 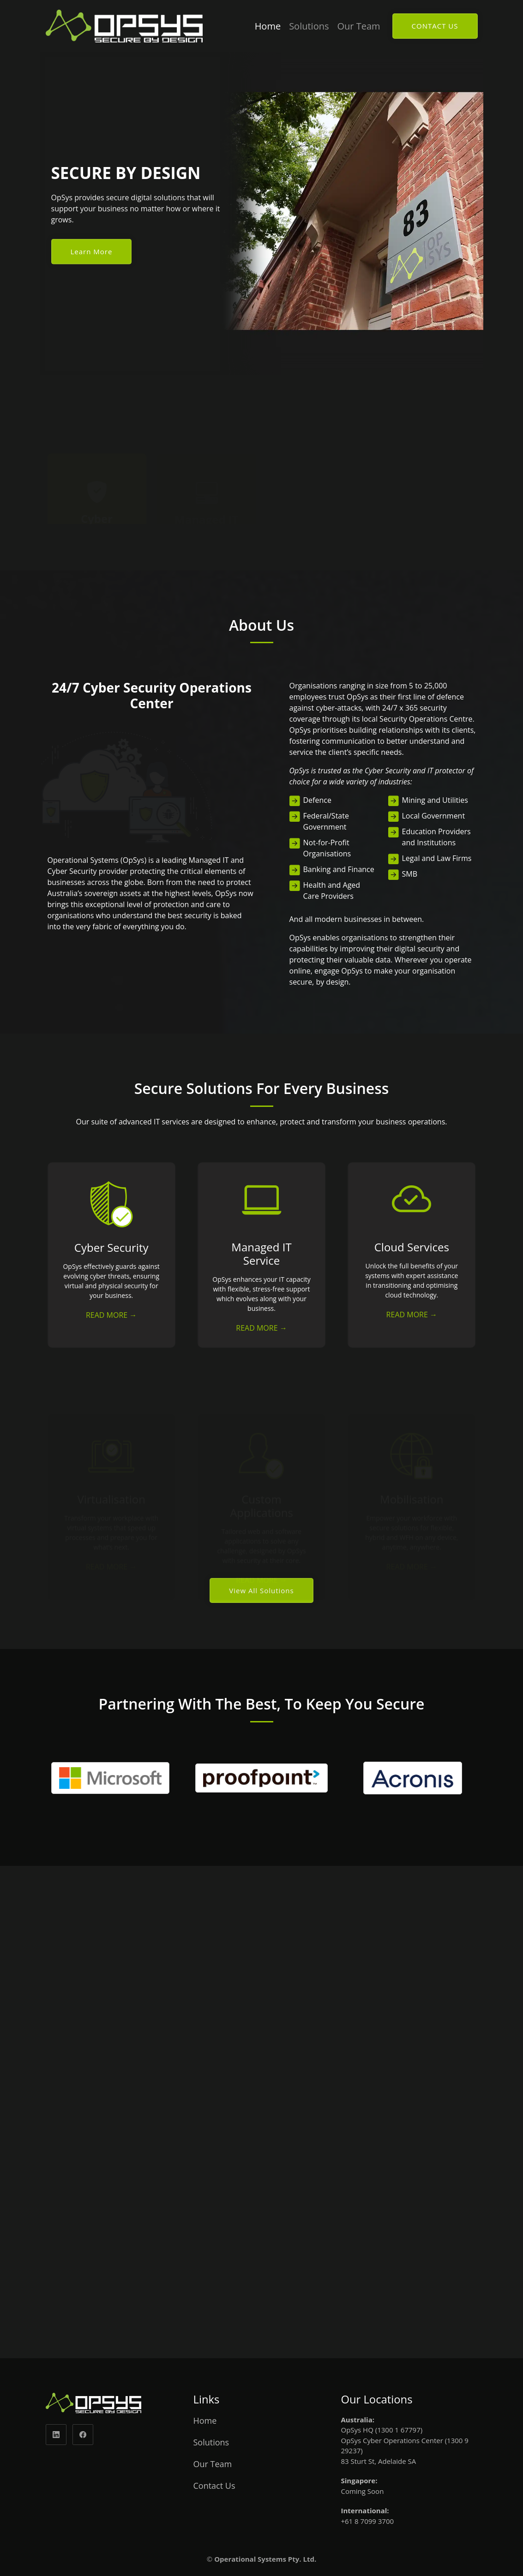 I want to click on Solutions, so click(x=309, y=26).